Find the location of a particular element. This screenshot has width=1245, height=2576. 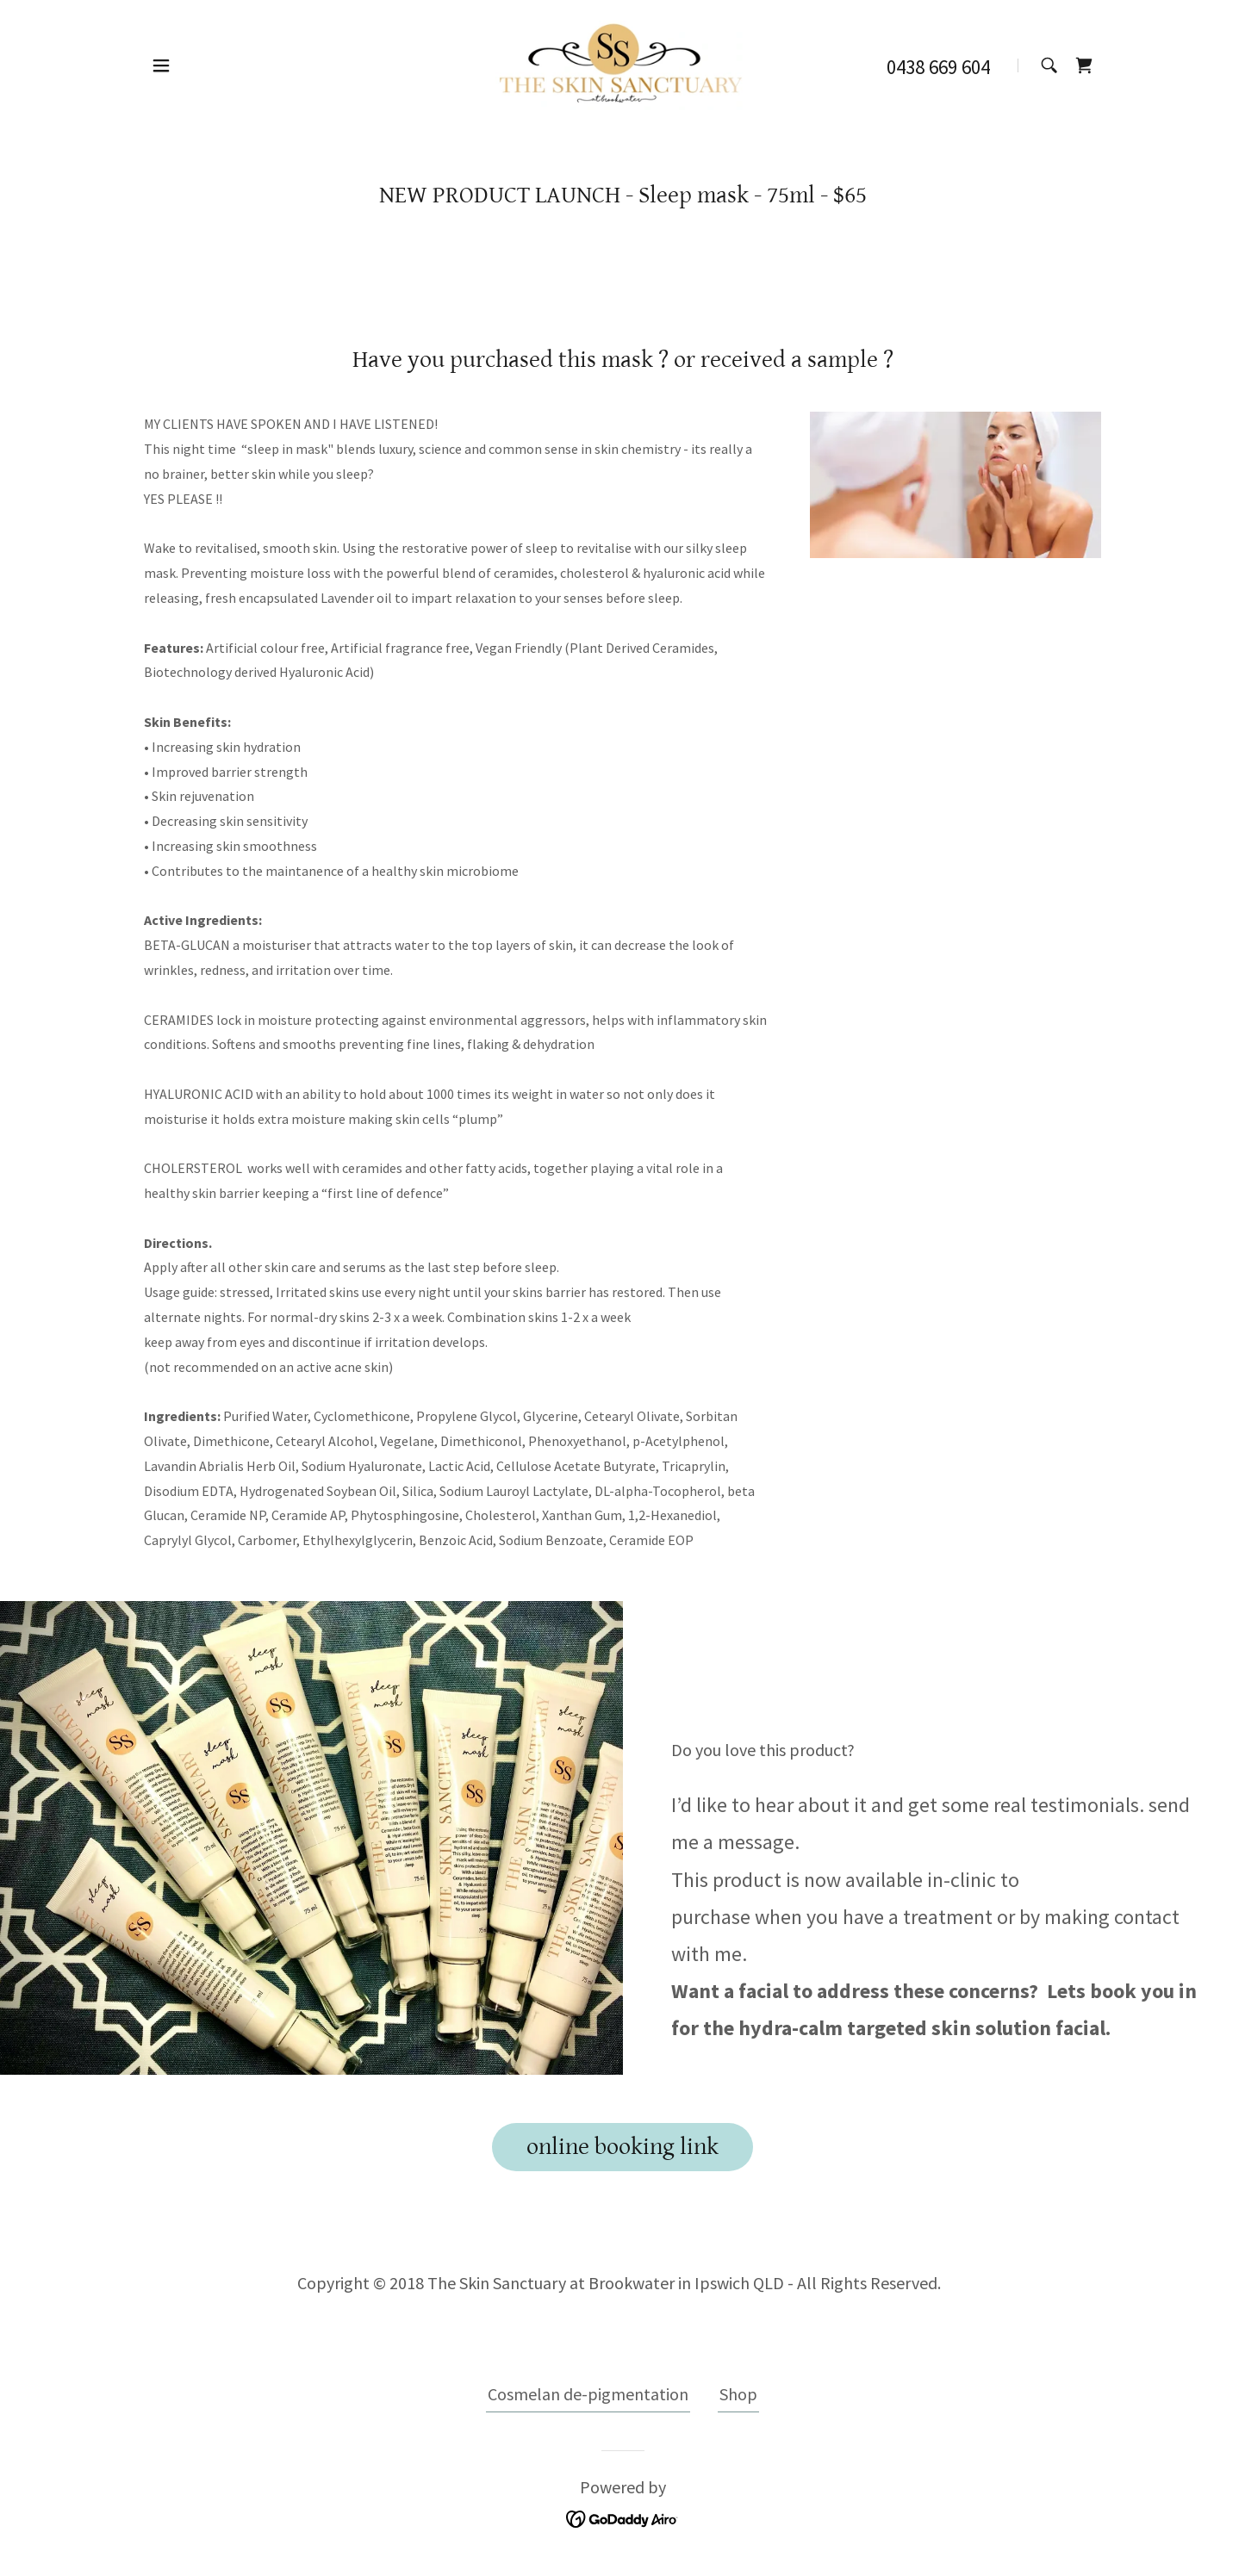

[button] is located at coordinates (161, 65).